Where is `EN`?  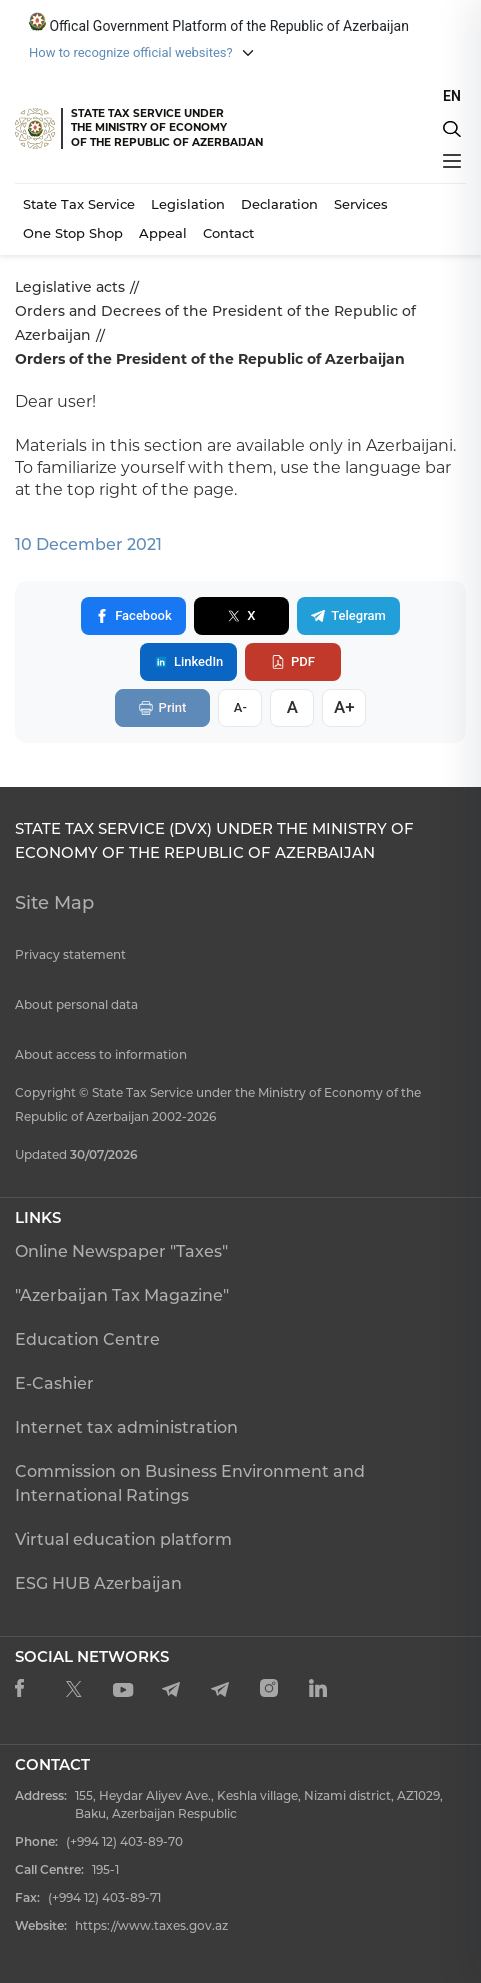
EN is located at coordinates (452, 96).